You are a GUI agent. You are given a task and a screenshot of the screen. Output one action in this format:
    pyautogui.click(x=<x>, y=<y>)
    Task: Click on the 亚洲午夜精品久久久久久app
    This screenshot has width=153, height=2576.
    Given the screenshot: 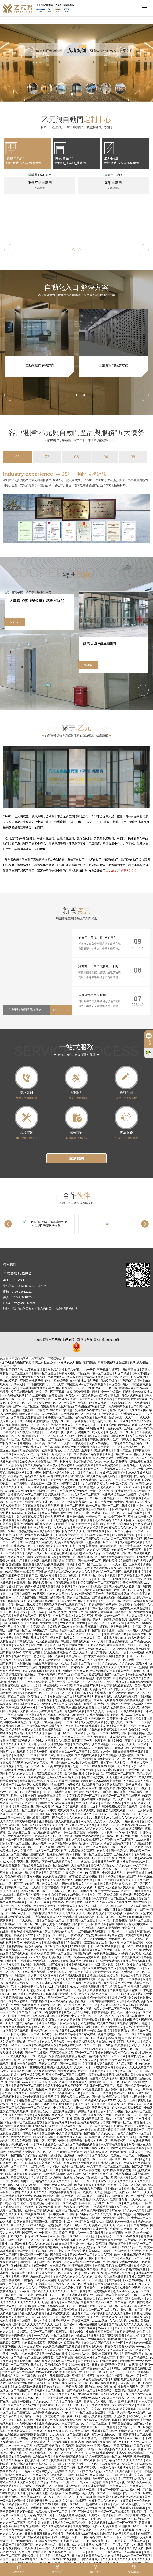 What is the action you would take?
    pyautogui.click(x=79, y=1883)
    